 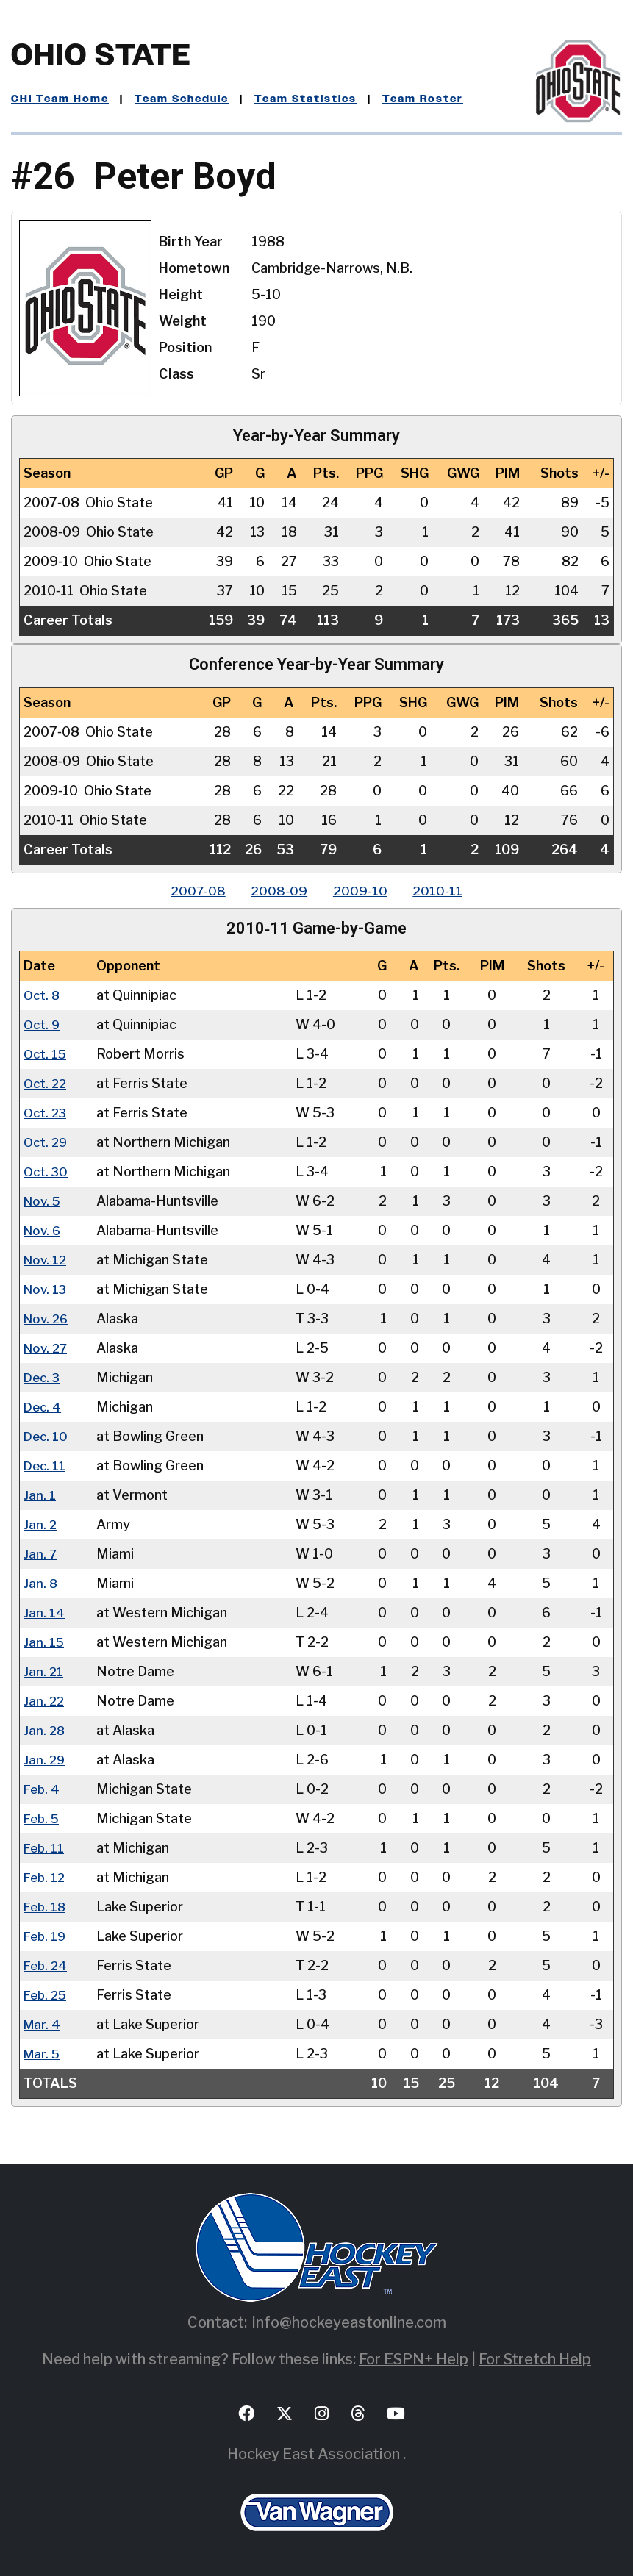 What do you see at coordinates (47, 1965) in the screenshot?
I see `Feb. 24` at bounding box center [47, 1965].